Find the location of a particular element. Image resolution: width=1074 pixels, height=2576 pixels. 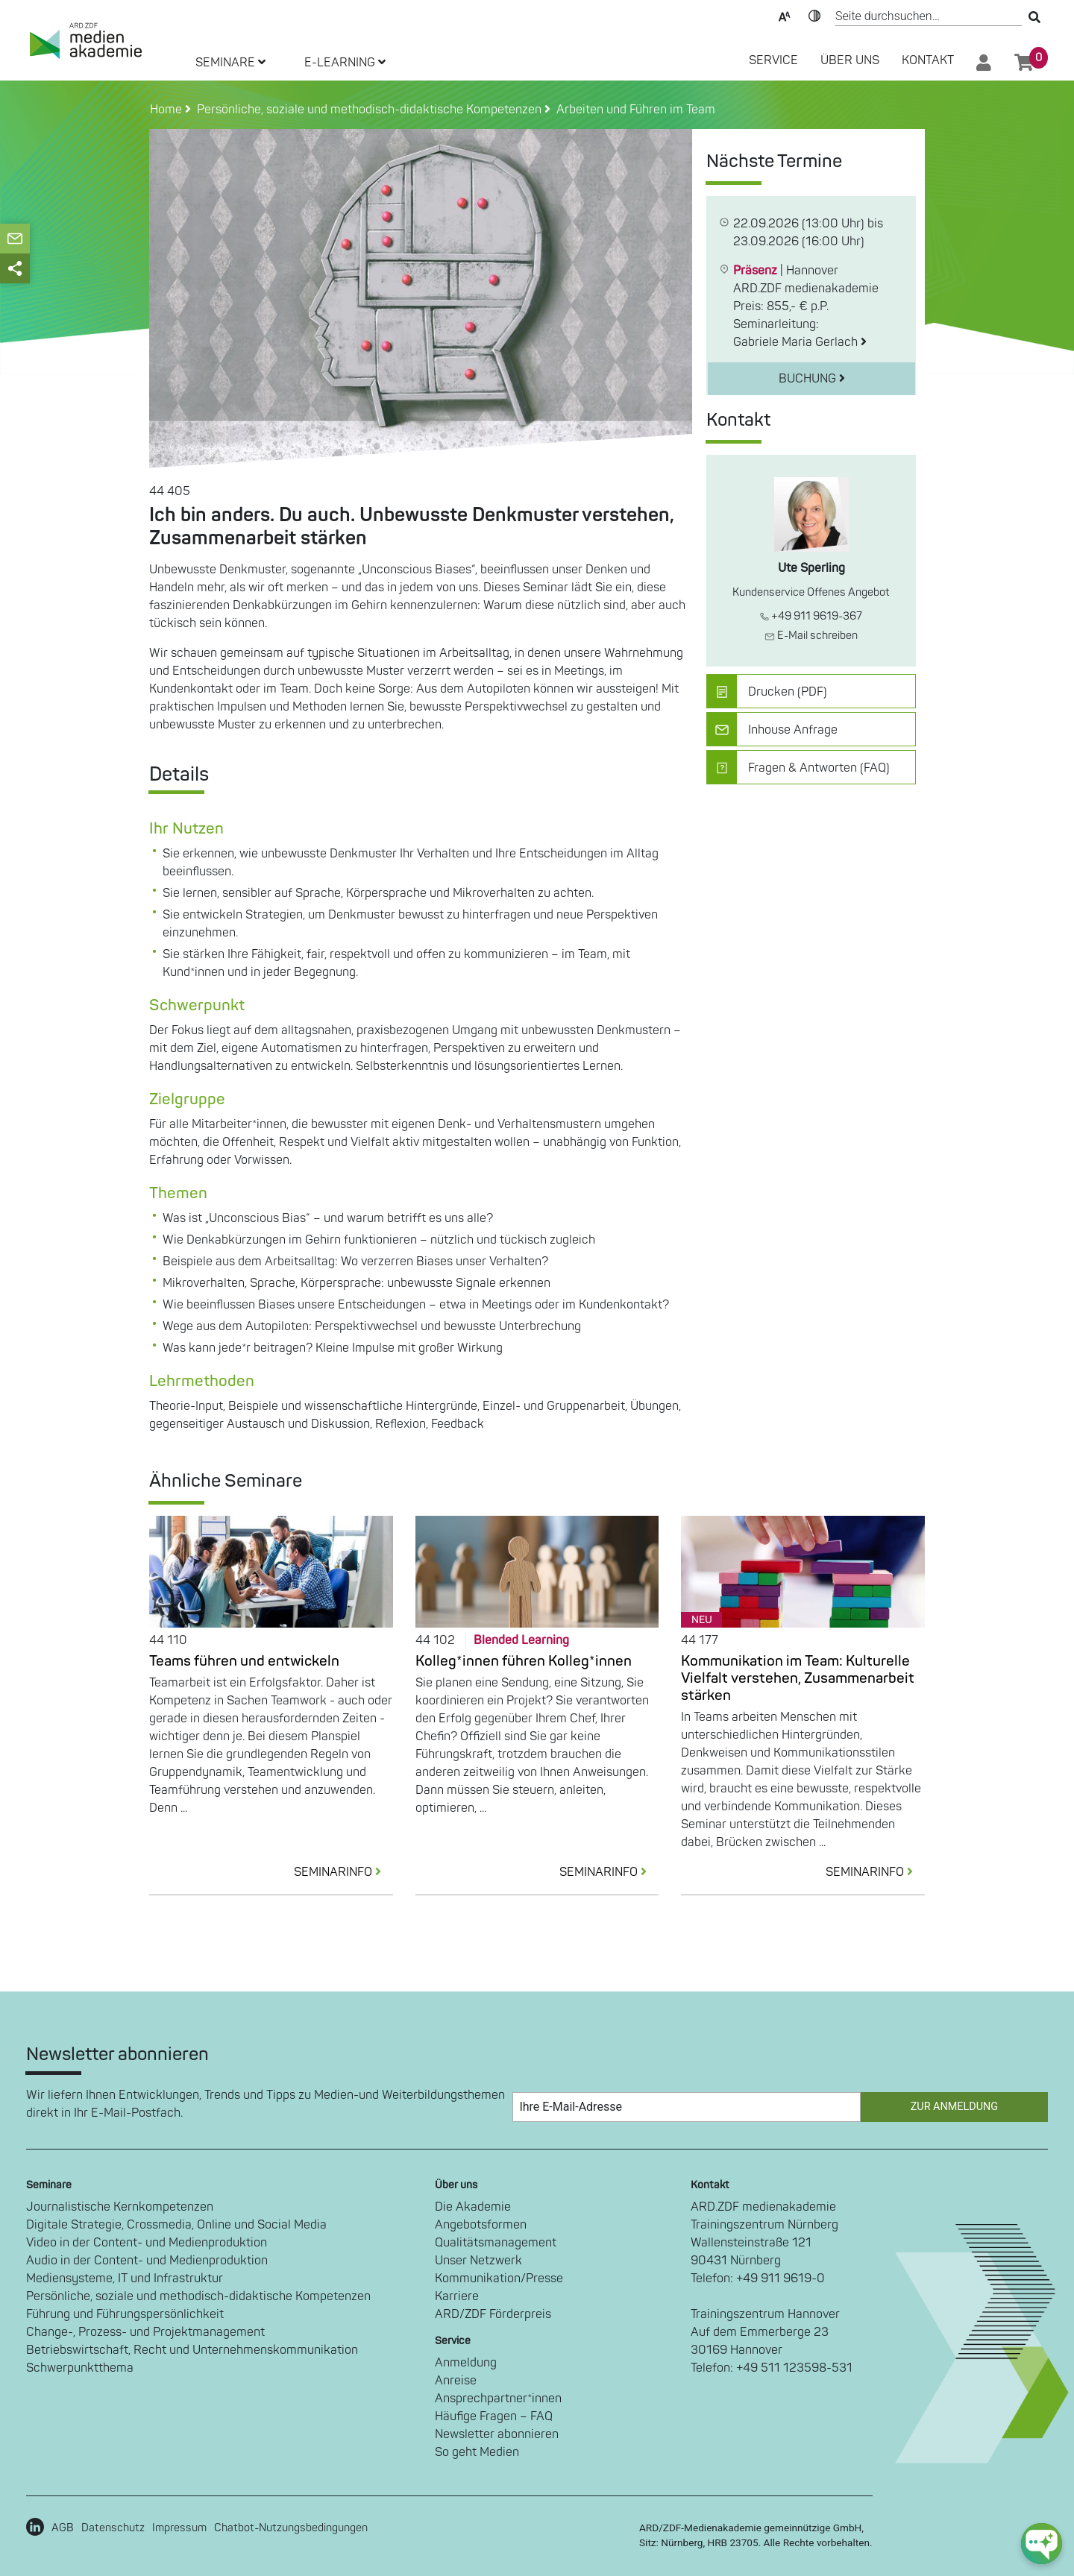

Persönliche, soziale und methodisch-didaktische Kompetenzen is located at coordinates (198, 2296).